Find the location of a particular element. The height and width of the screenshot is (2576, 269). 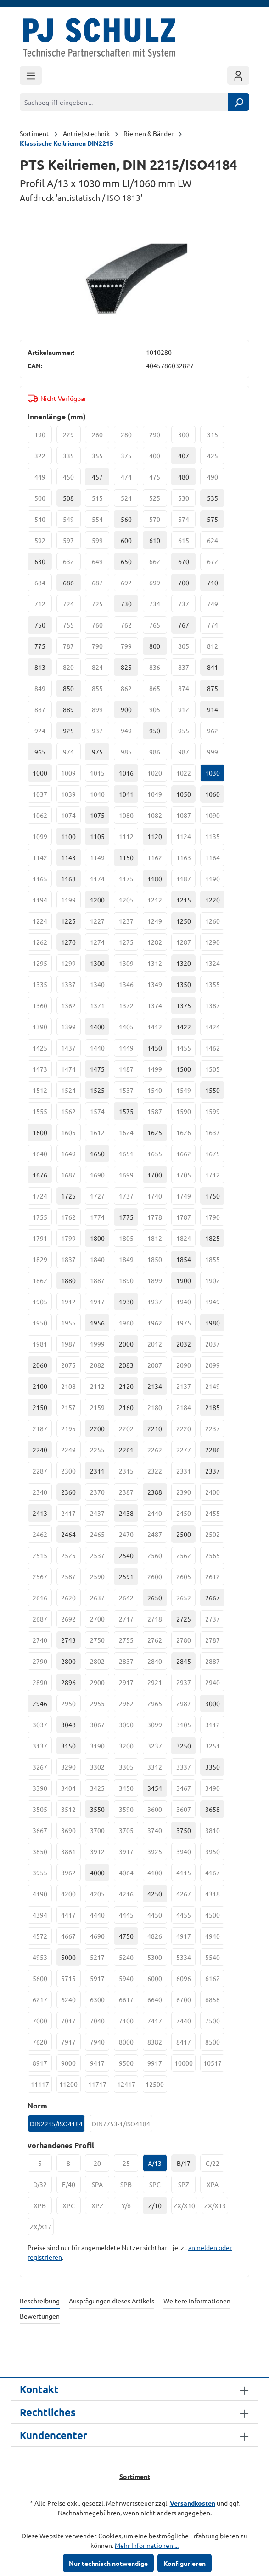

3950 is located at coordinates (215, 1853).